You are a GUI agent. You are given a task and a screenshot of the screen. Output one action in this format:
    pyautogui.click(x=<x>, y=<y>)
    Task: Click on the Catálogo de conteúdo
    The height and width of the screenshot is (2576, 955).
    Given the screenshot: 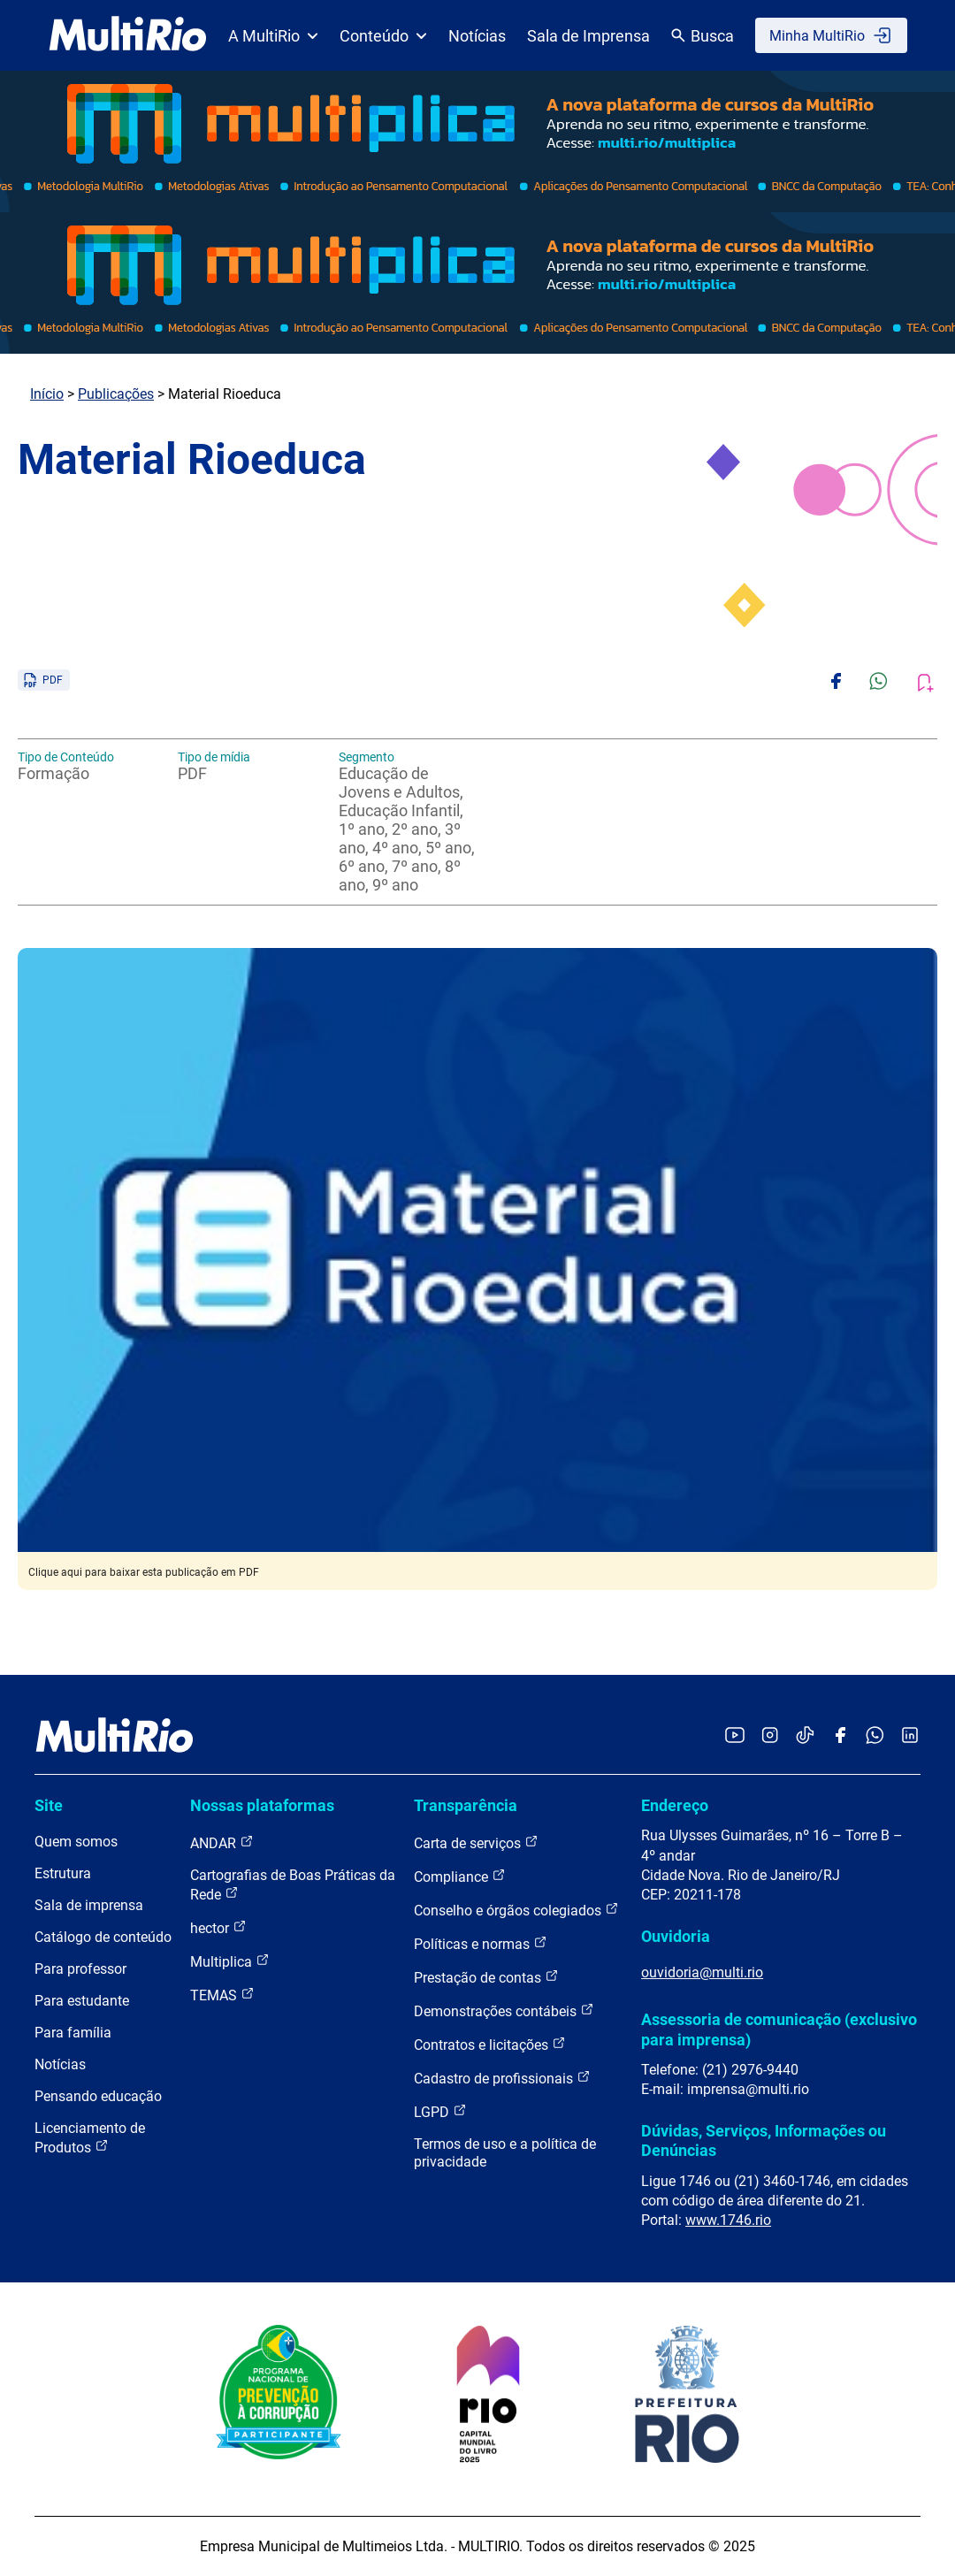 What is the action you would take?
    pyautogui.click(x=103, y=1937)
    